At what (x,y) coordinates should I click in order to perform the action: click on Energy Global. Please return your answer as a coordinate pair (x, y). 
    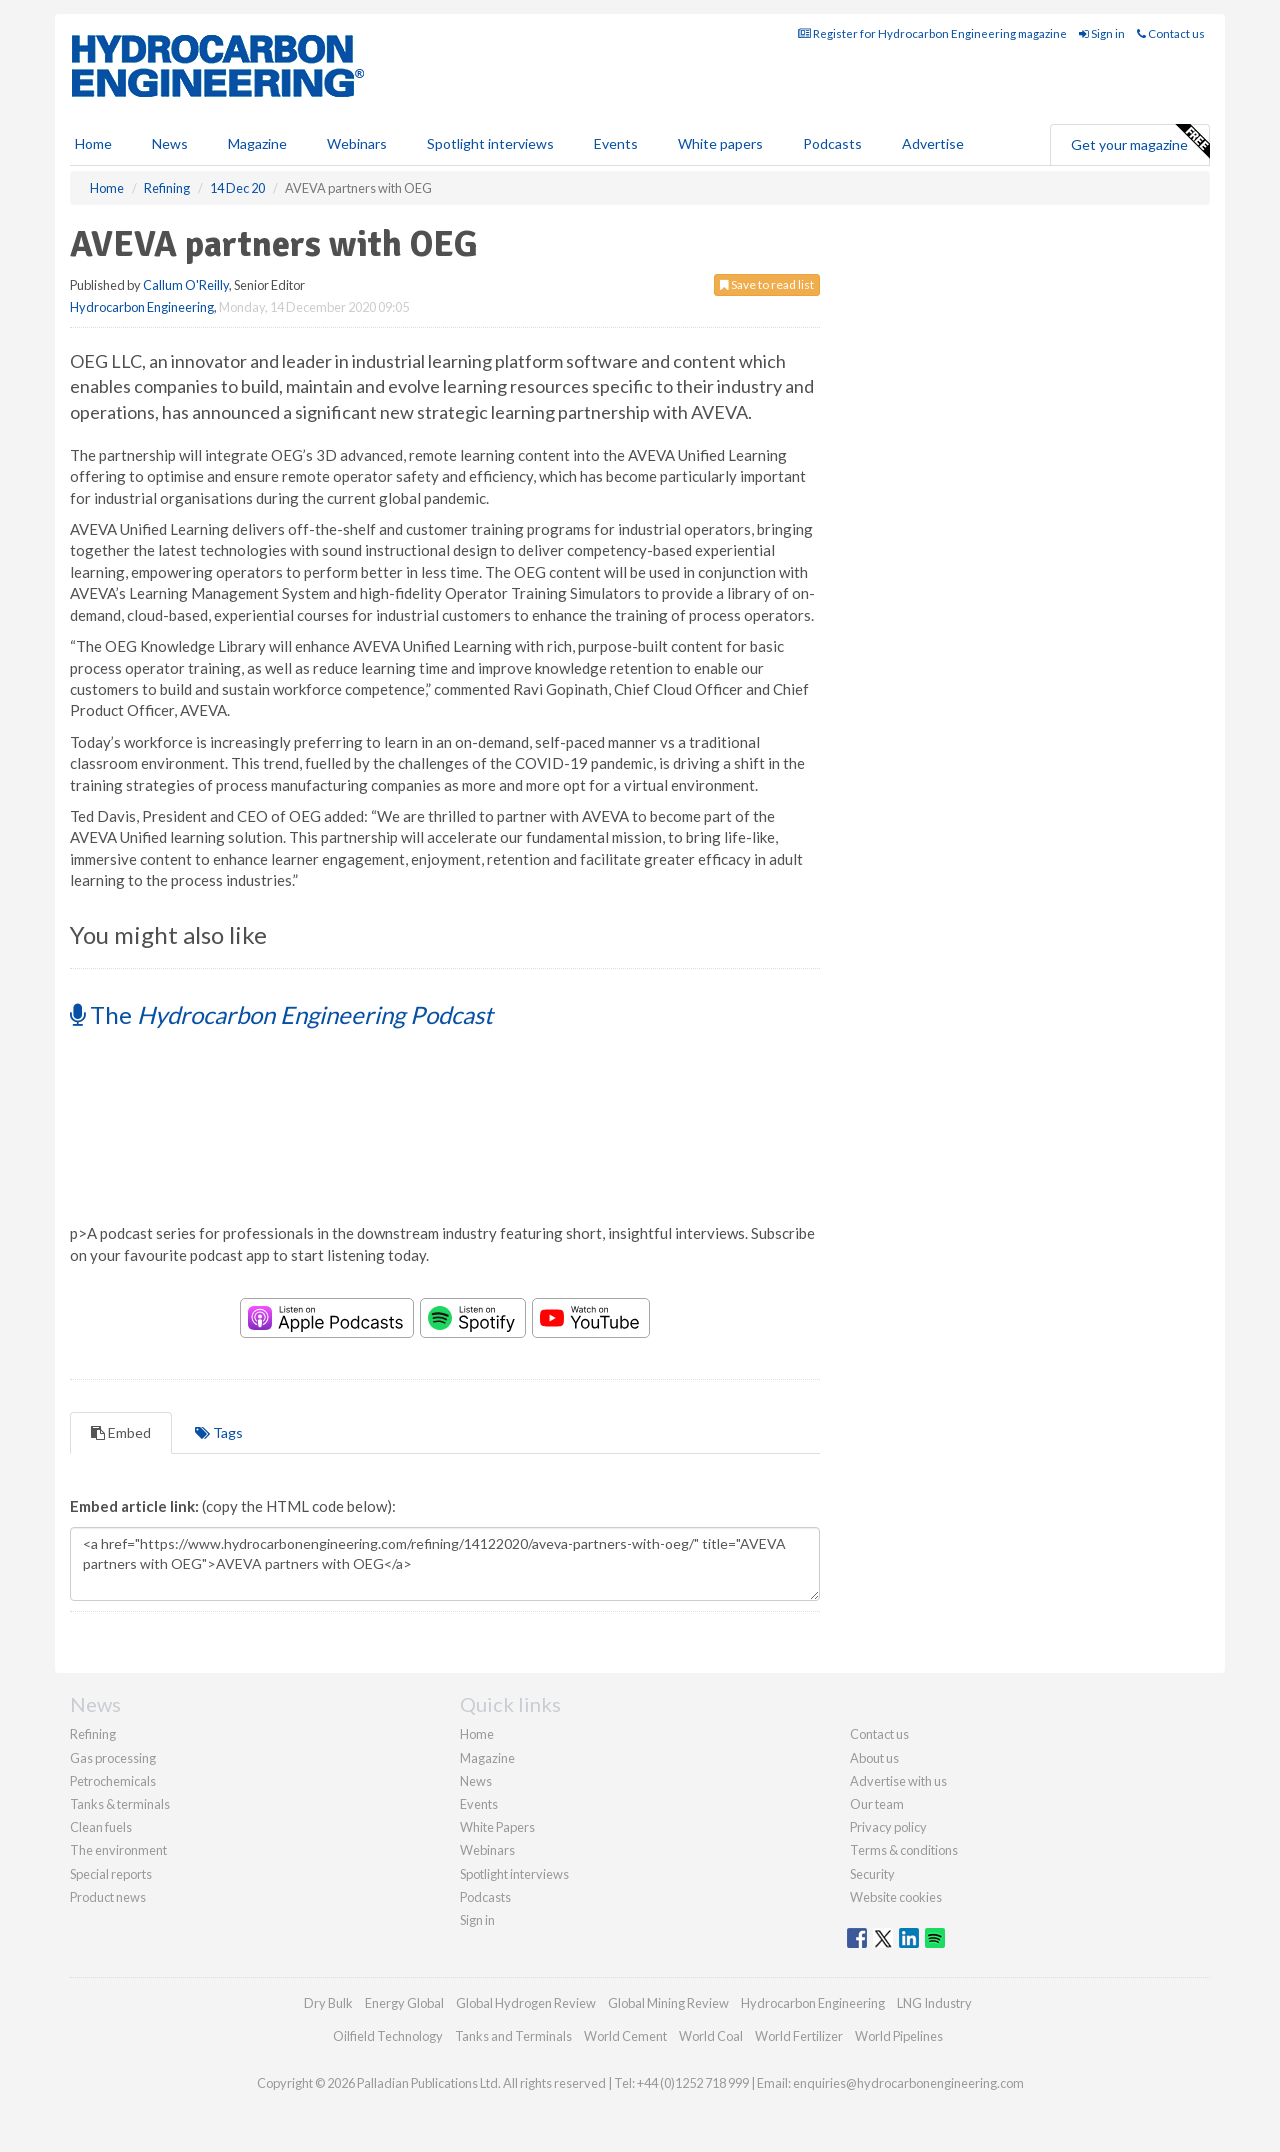
    Looking at the image, I should click on (404, 2003).